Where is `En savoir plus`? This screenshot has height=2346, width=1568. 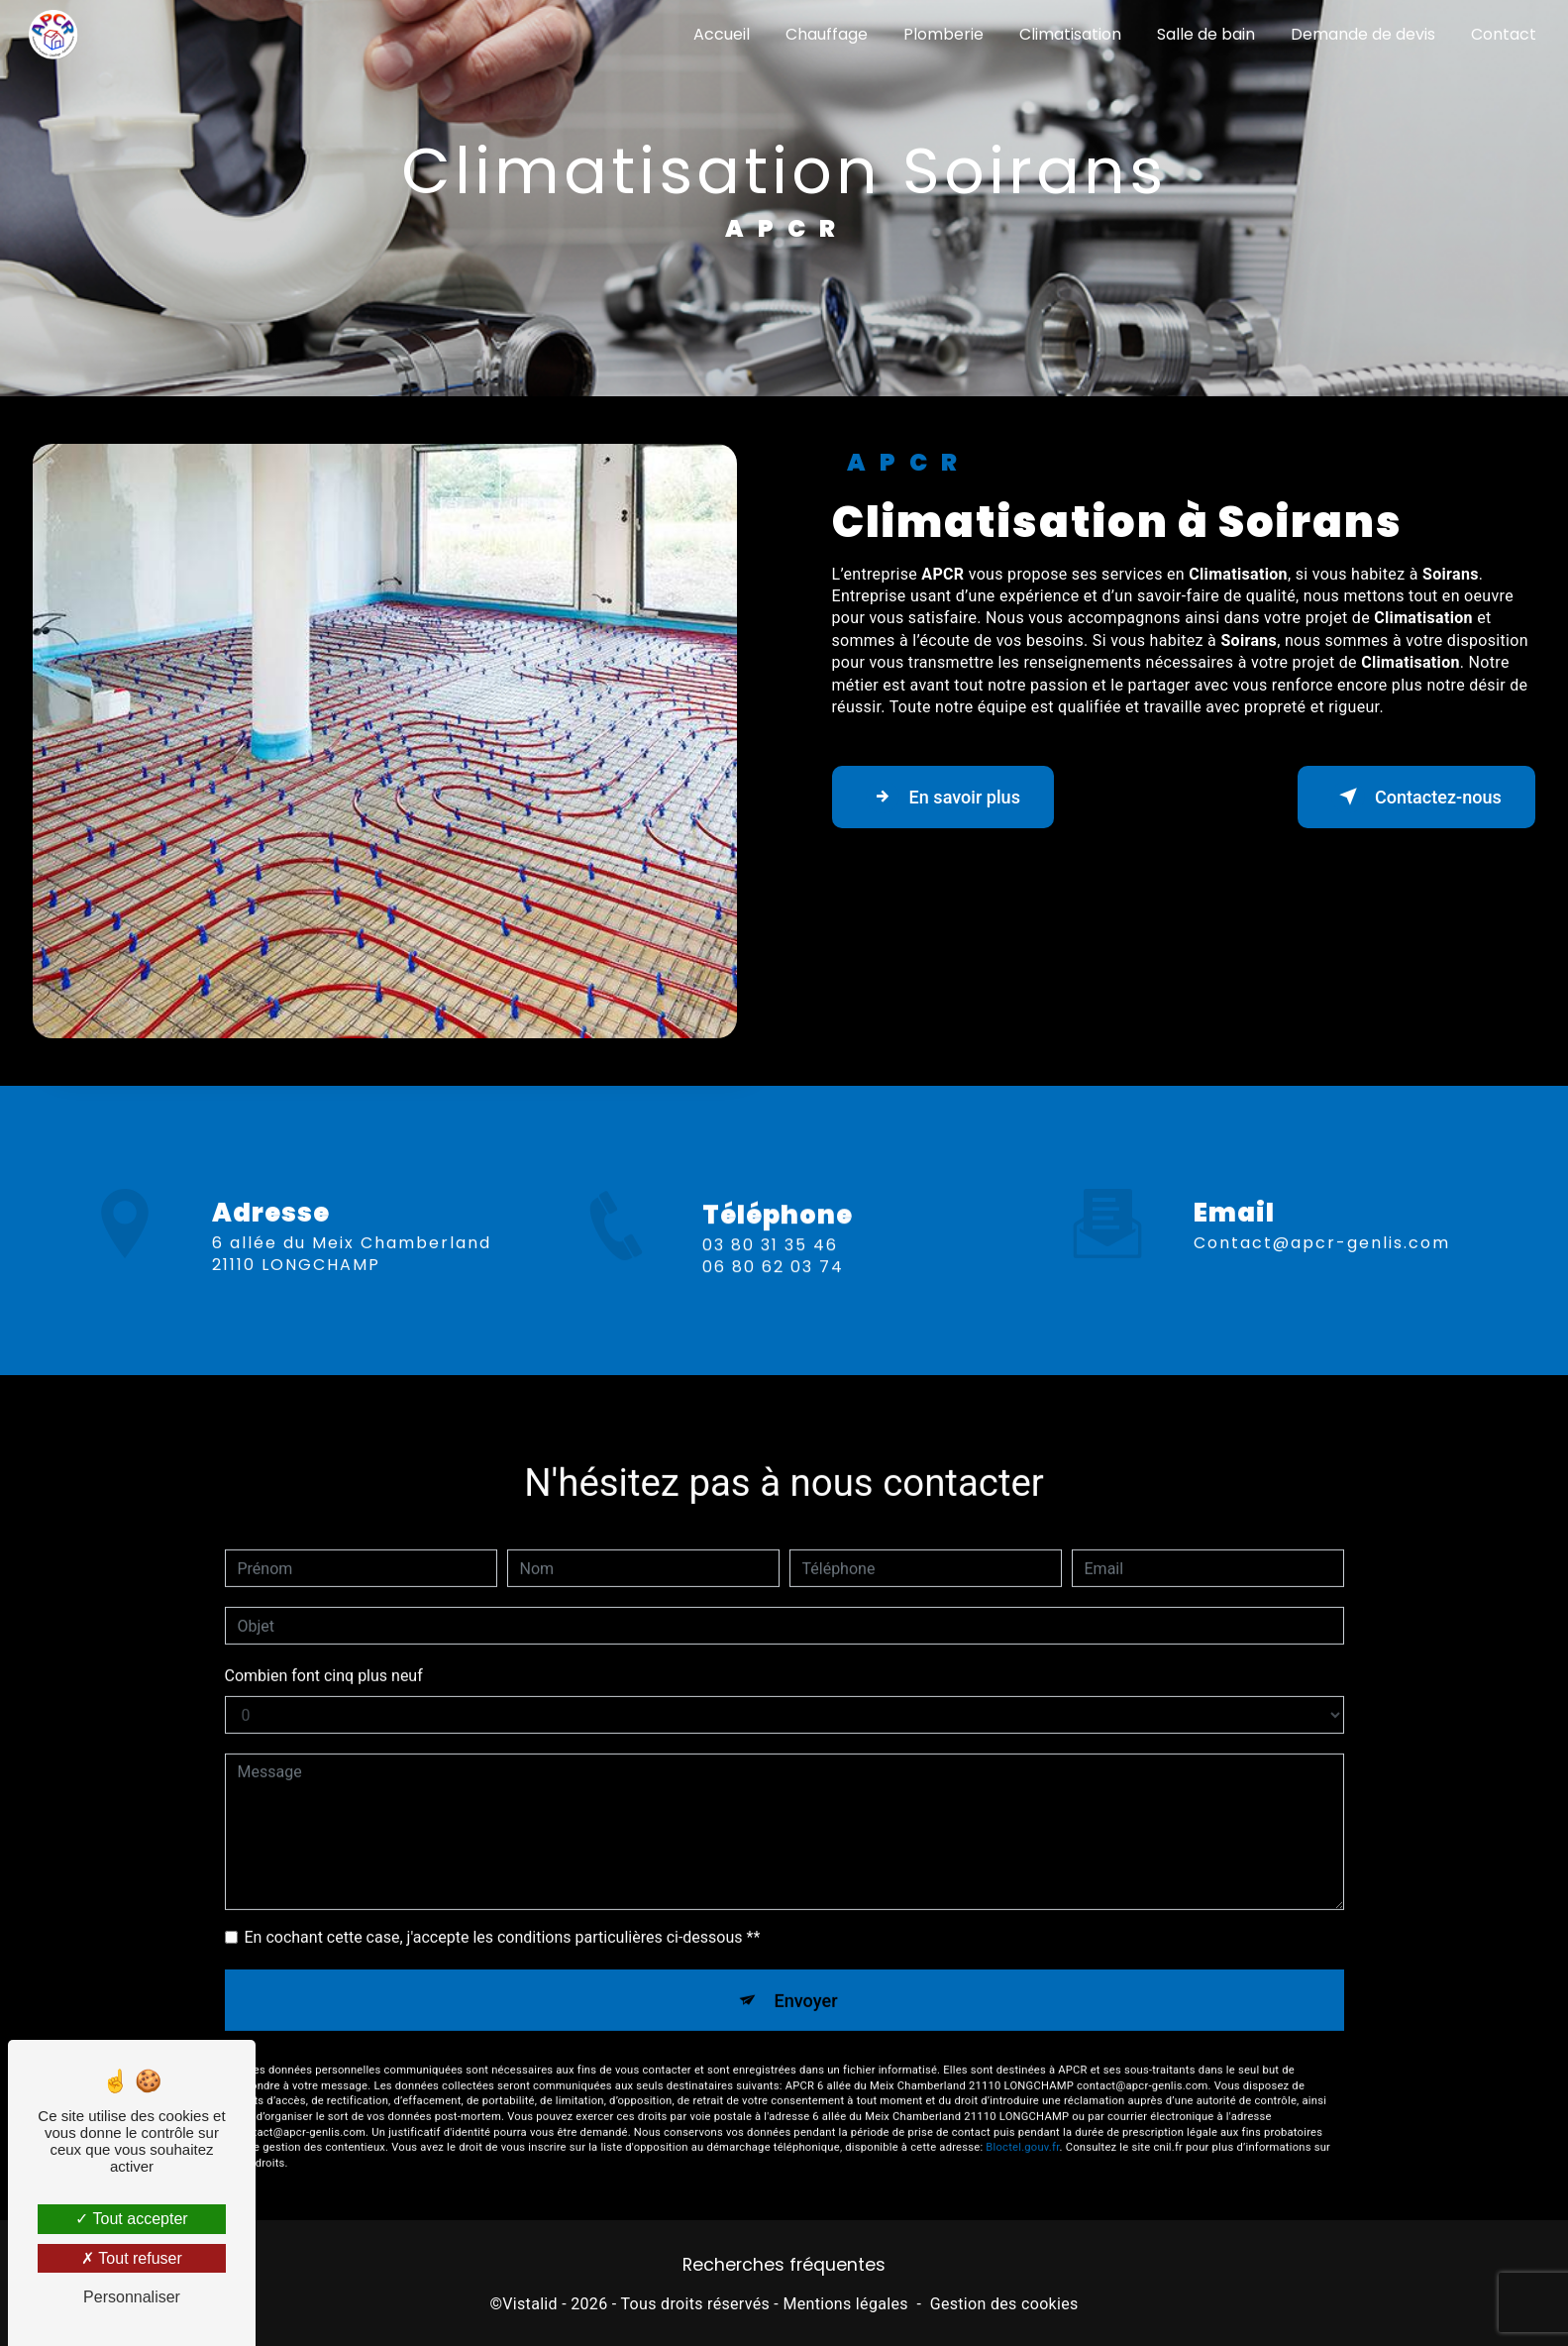 En savoir plus is located at coordinates (953, 796).